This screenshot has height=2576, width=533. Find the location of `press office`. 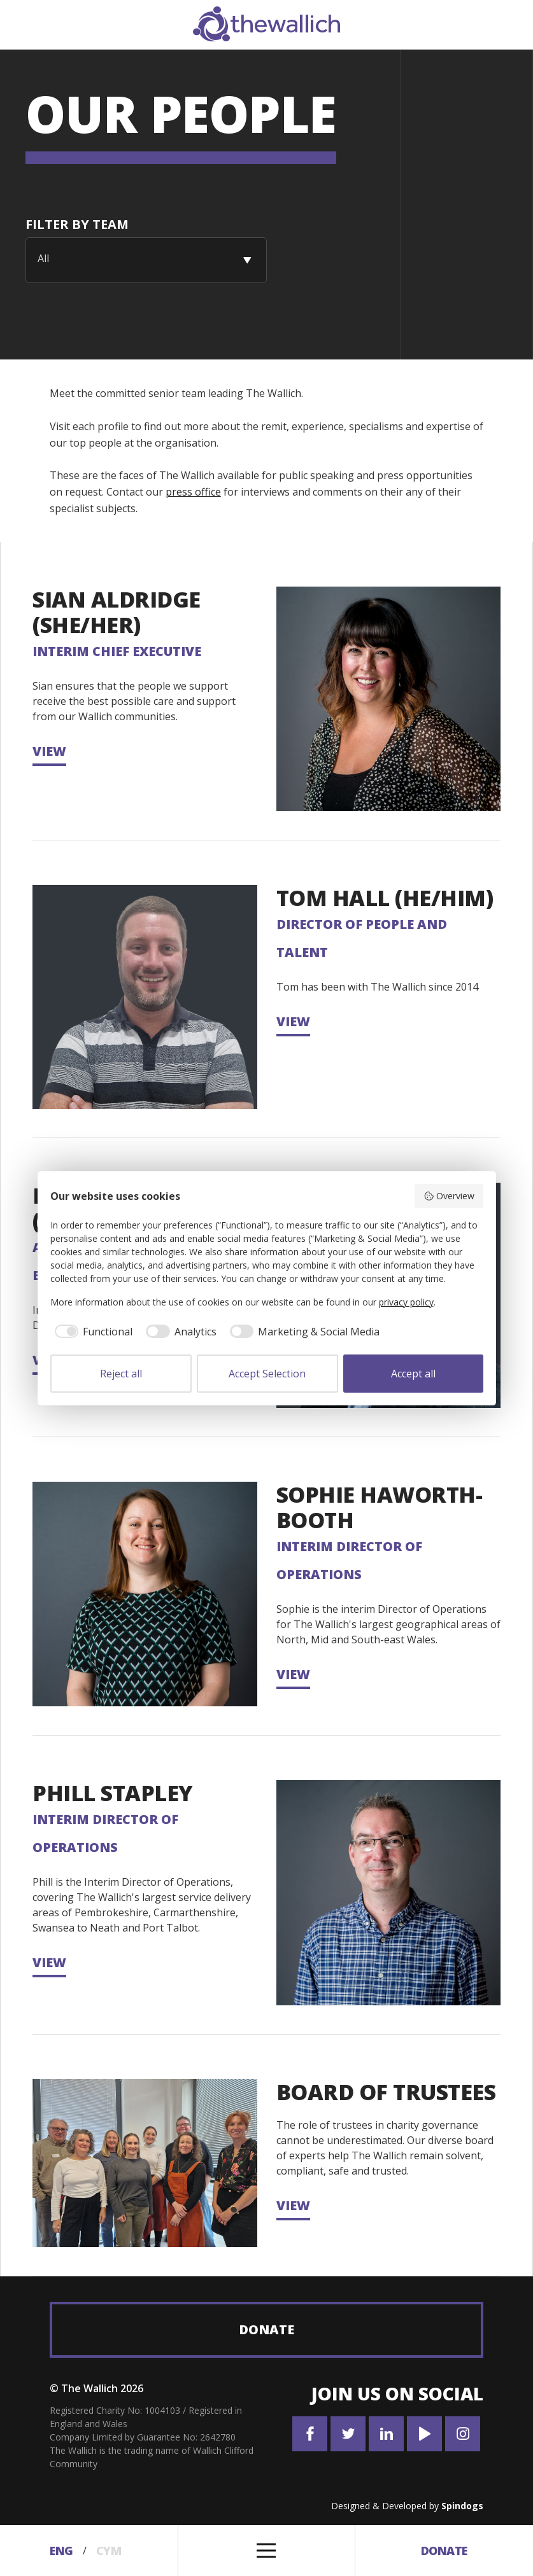

press office is located at coordinates (193, 492).